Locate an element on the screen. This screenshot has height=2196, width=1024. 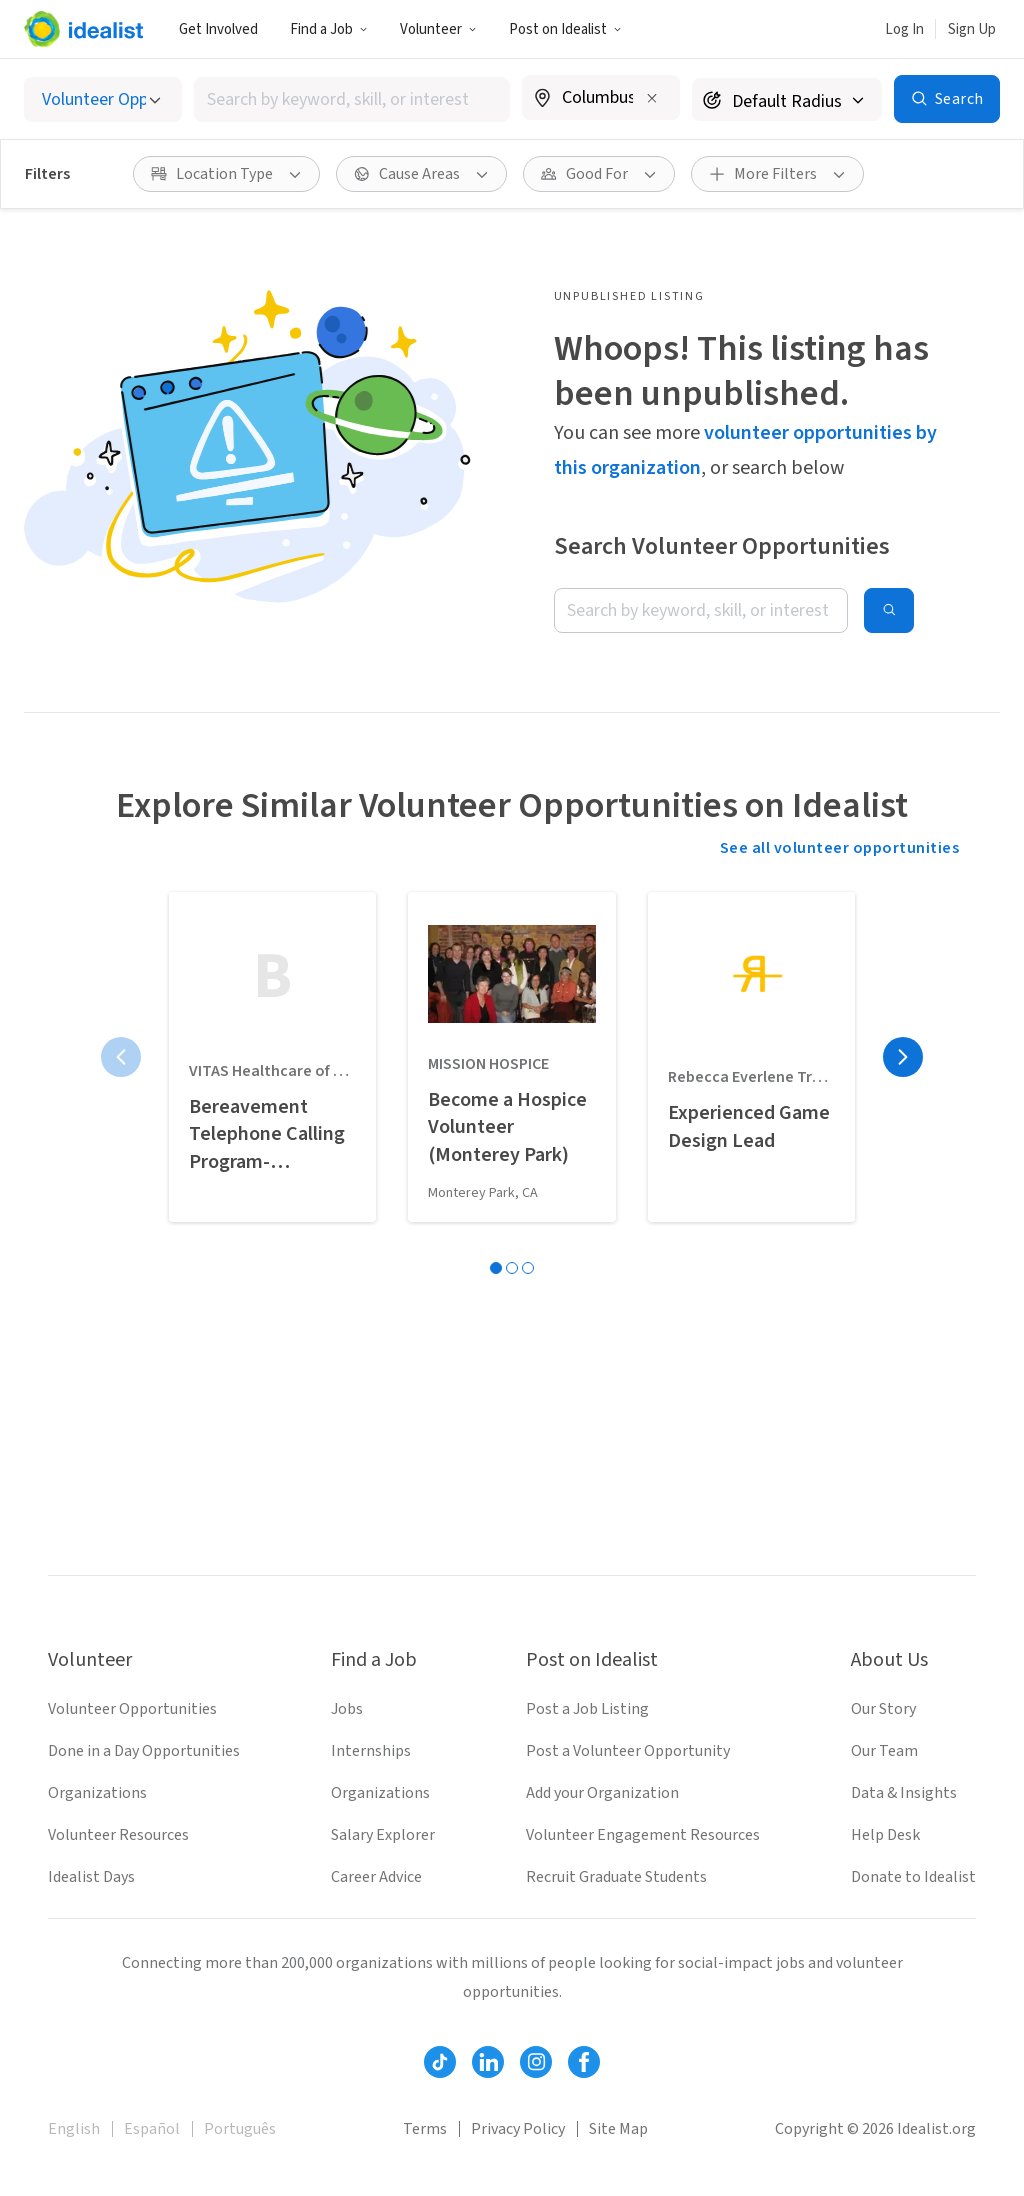
[Select listing type] is located at coordinates (103, 99).